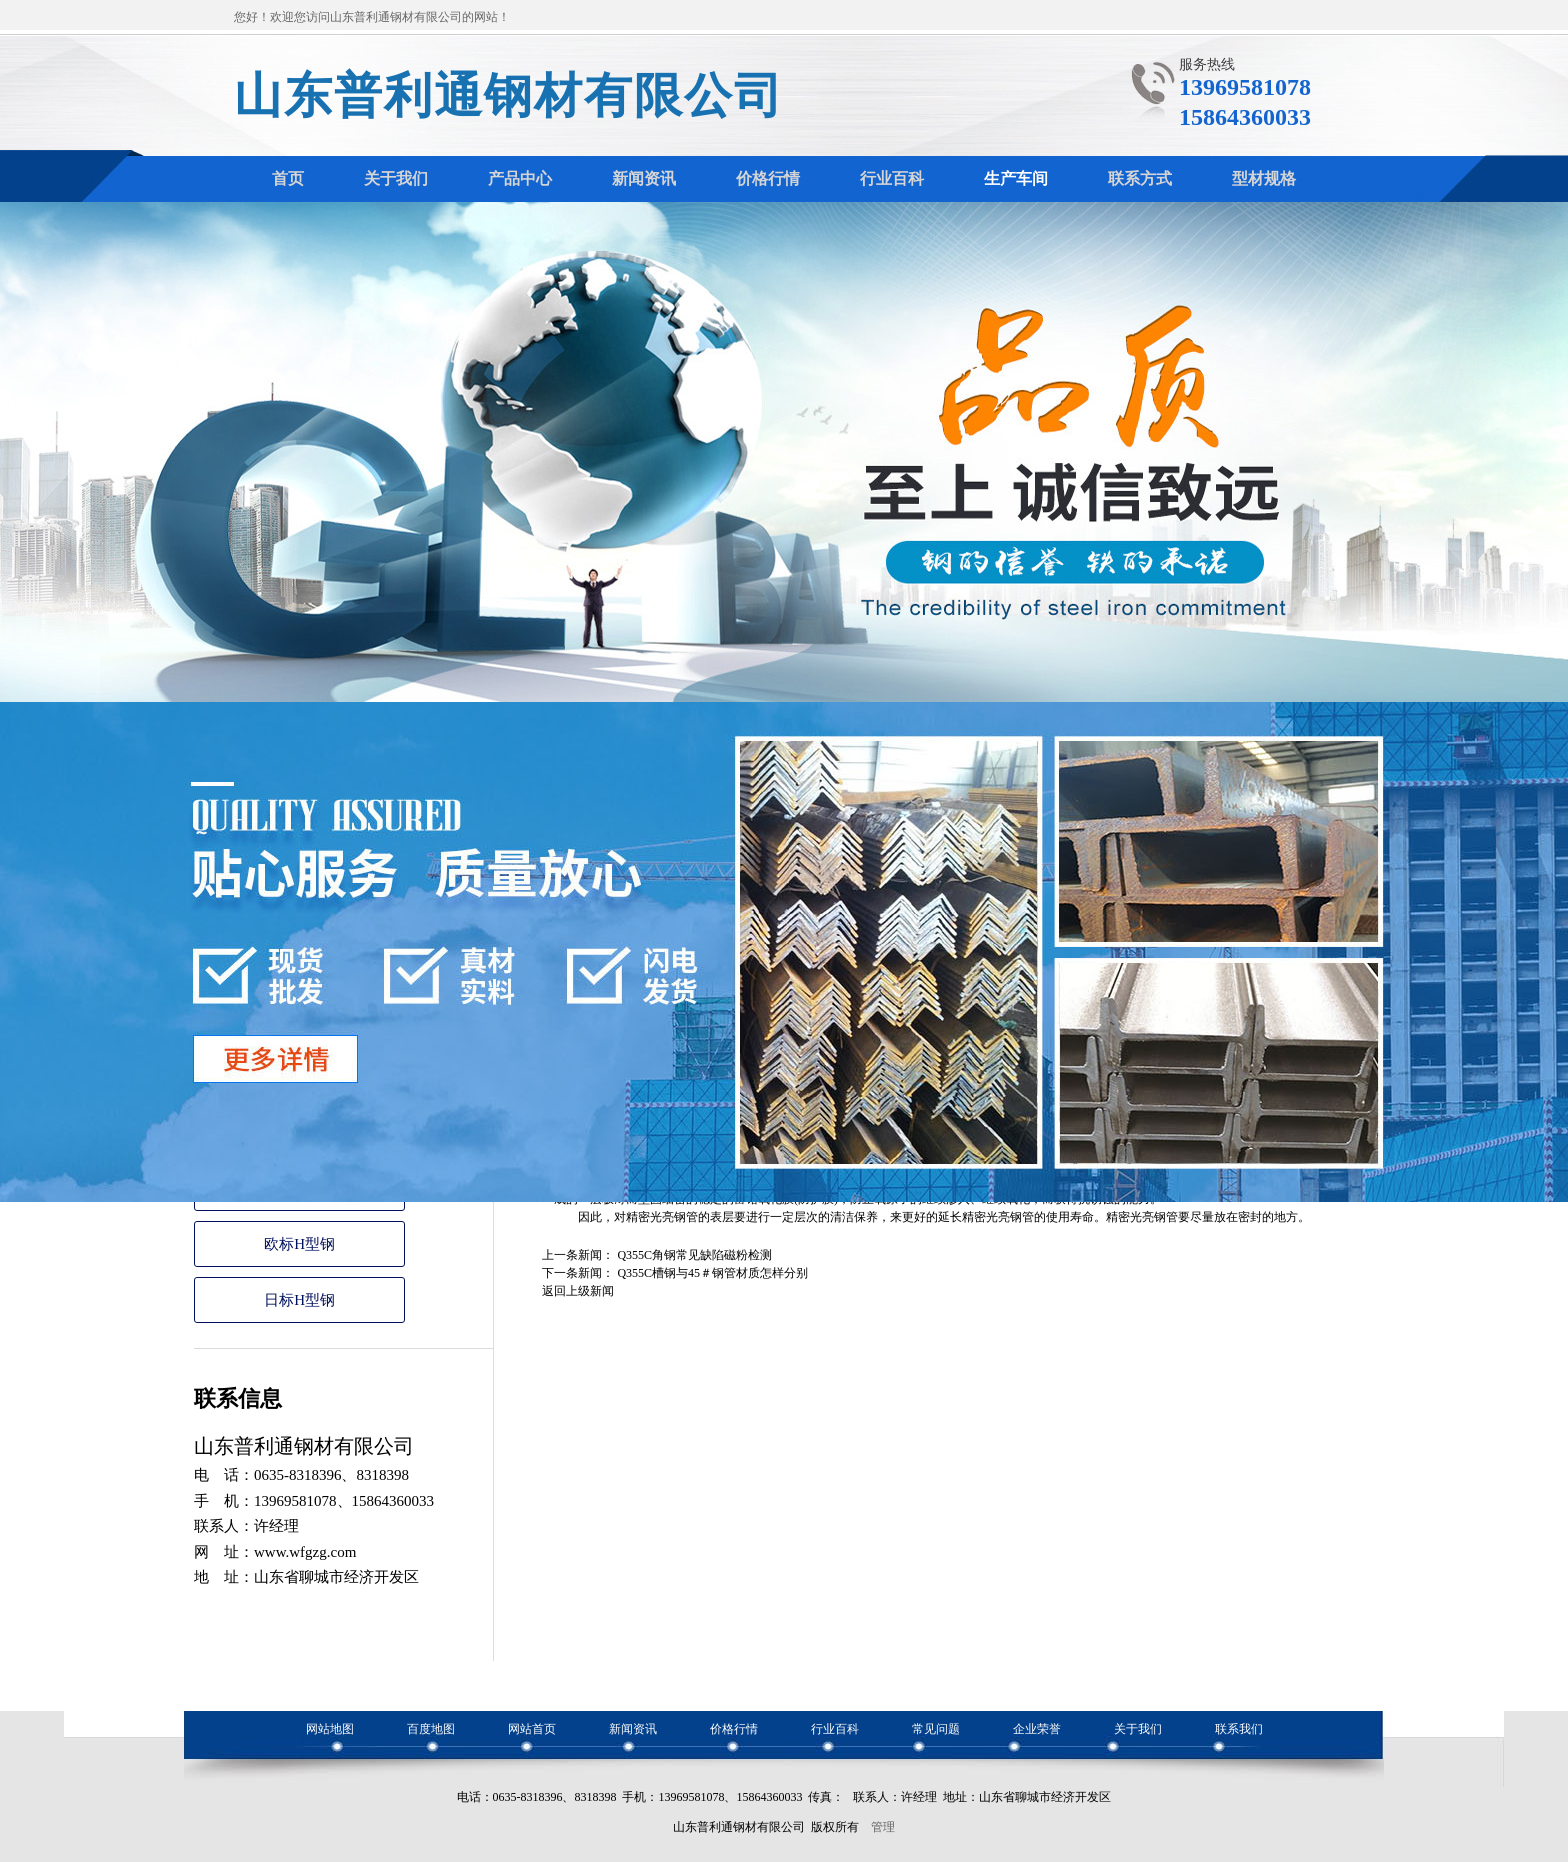 The width and height of the screenshot is (1568, 1862). What do you see at coordinates (633, 1729) in the screenshot?
I see `新闻资讯` at bounding box center [633, 1729].